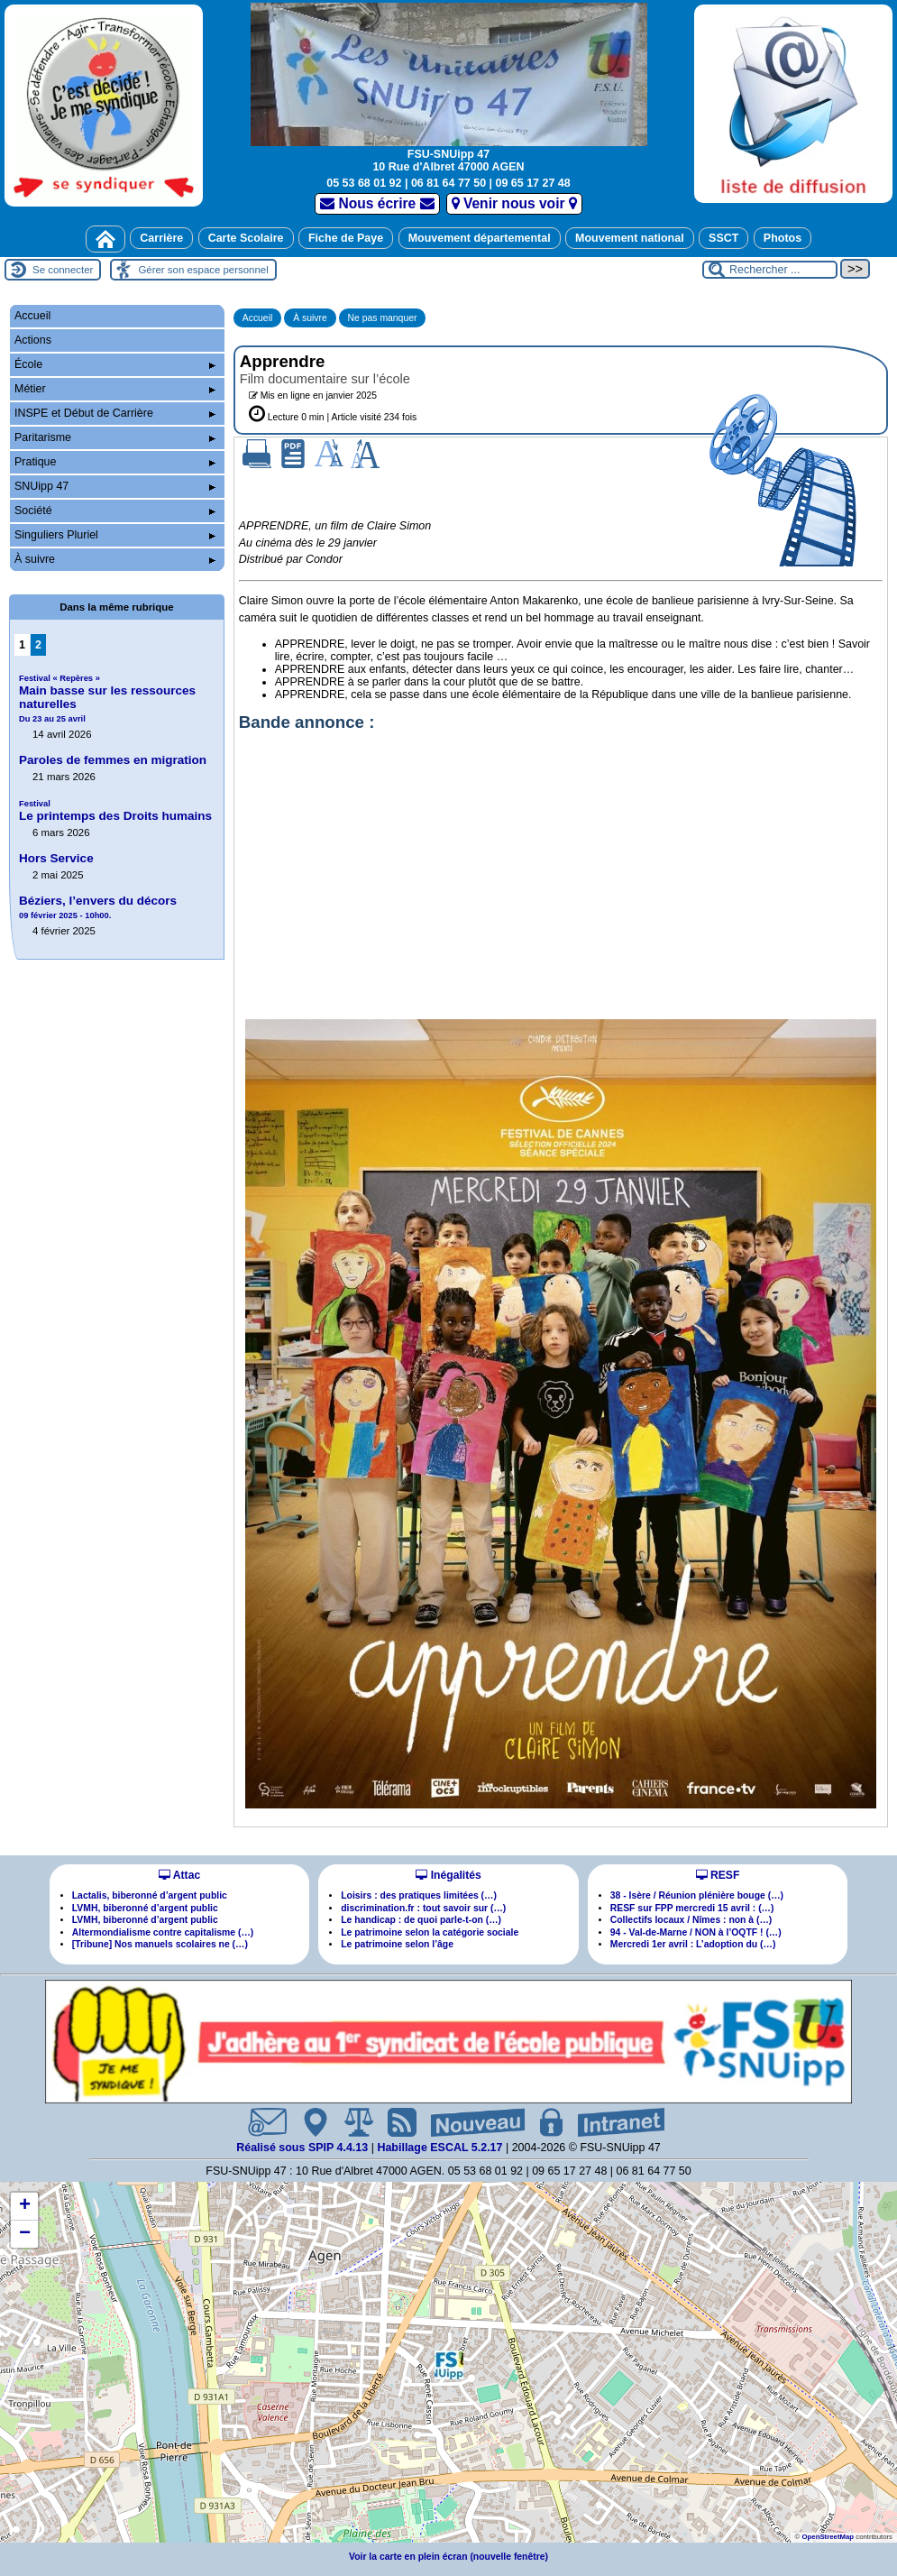 Image resolution: width=897 pixels, height=2576 pixels. I want to click on RESF, so click(718, 1875).